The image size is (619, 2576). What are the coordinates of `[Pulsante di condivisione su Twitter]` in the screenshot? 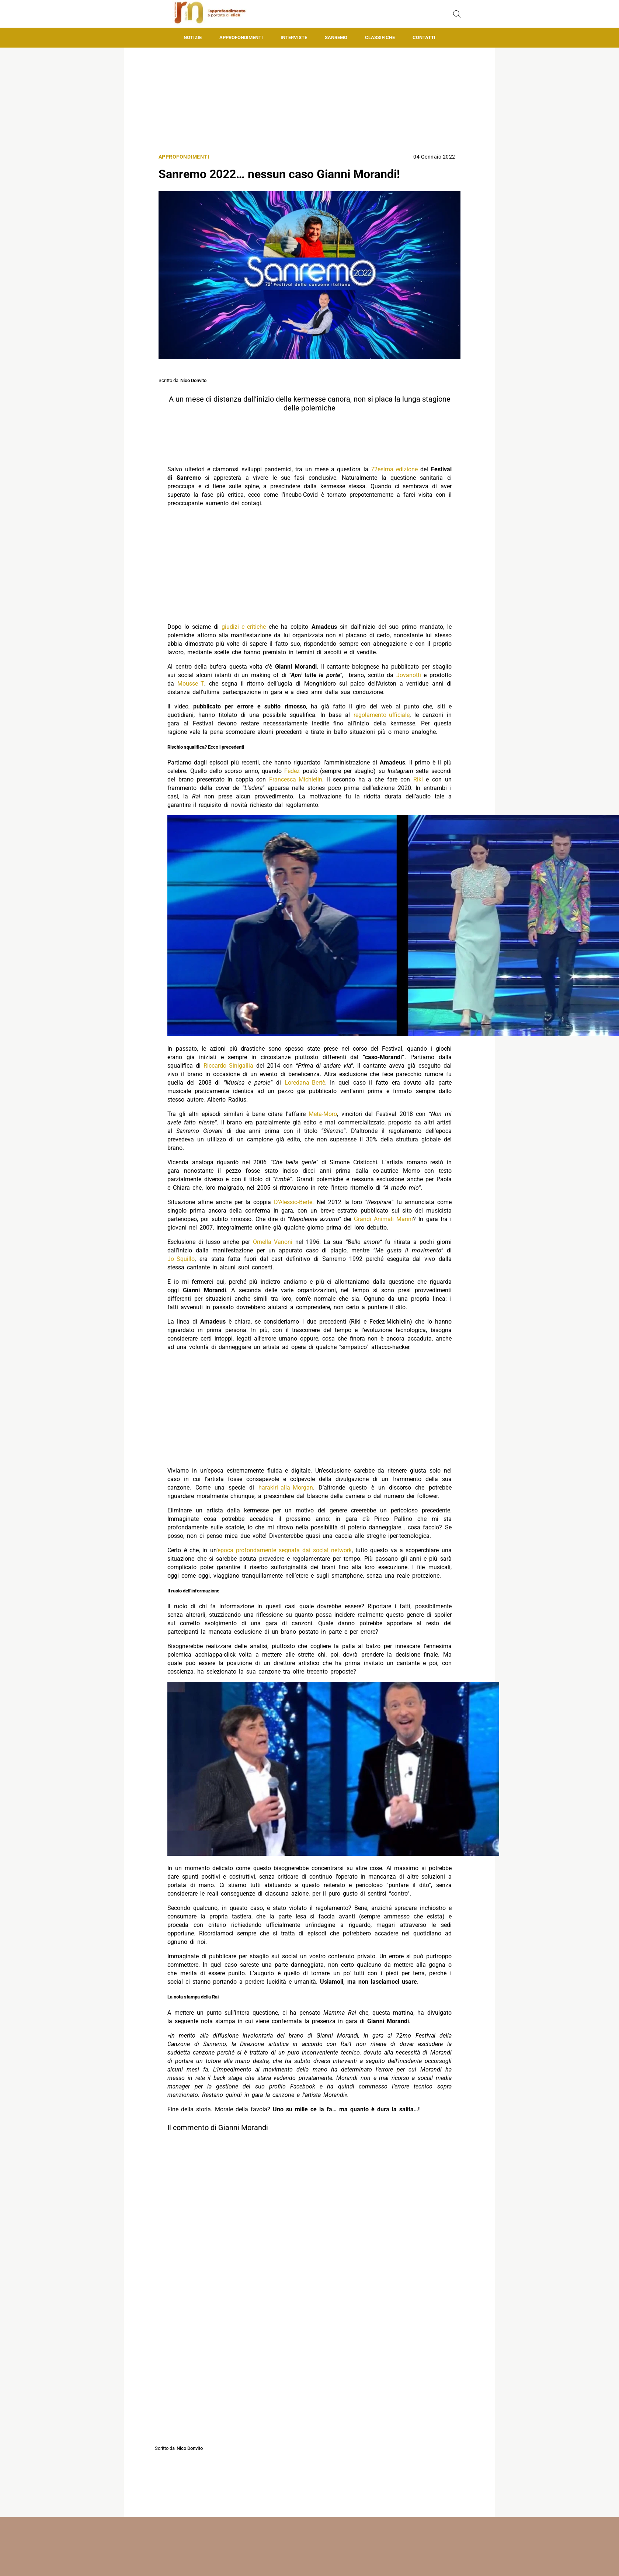 It's located at (297, 2434).